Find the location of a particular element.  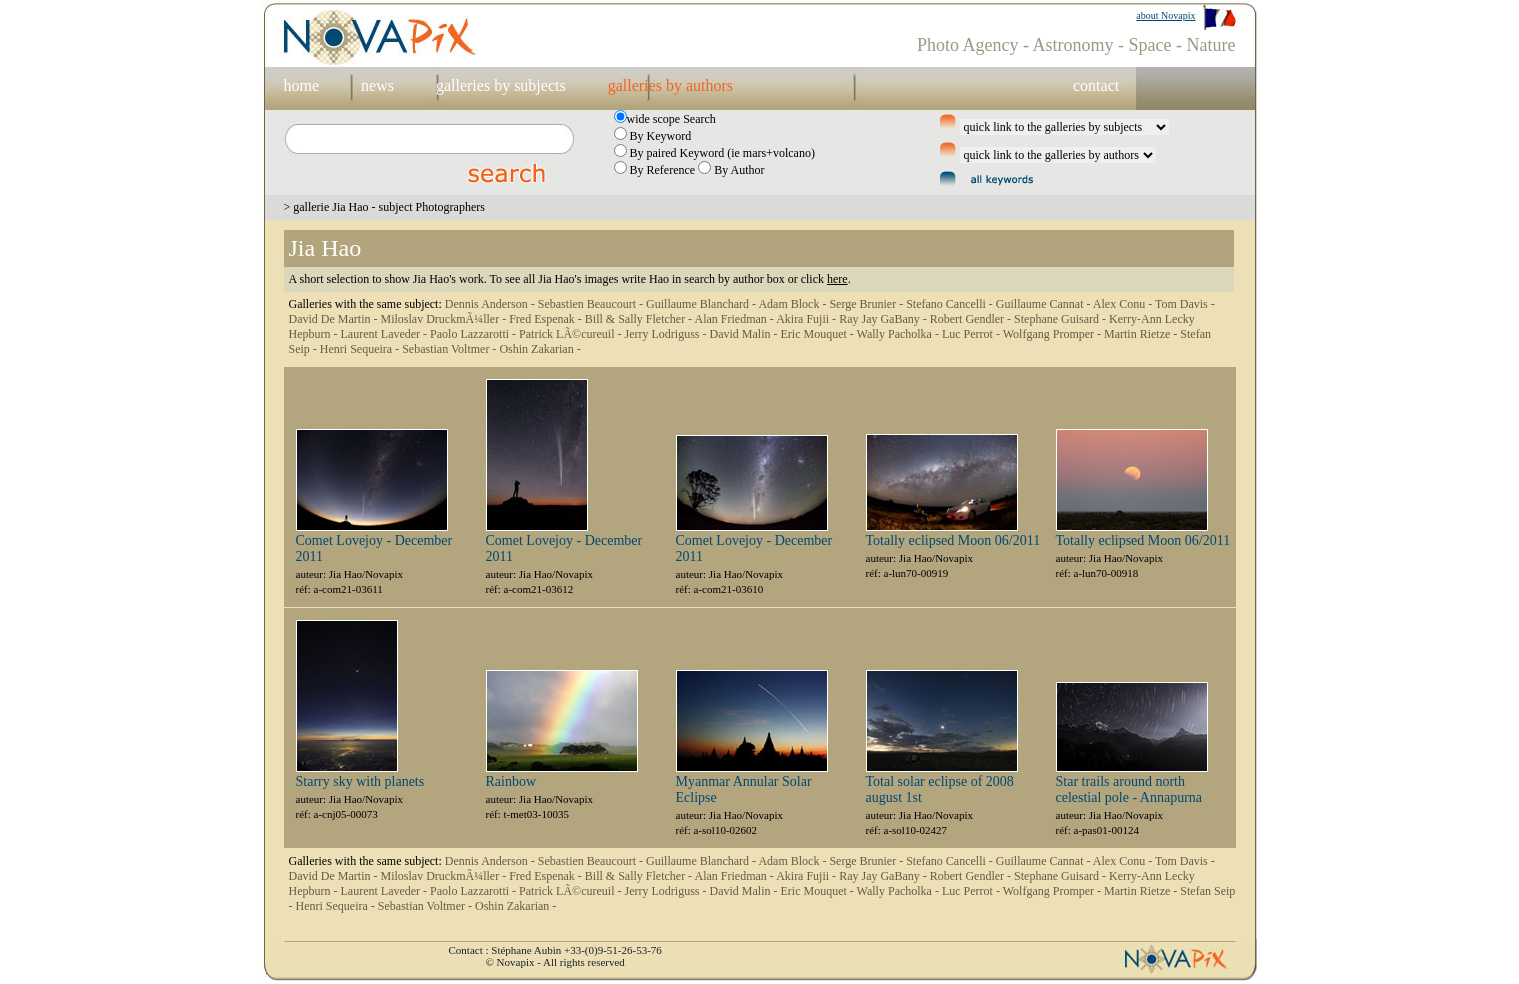

Eric Mouquet - is located at coordinates (818, 334).